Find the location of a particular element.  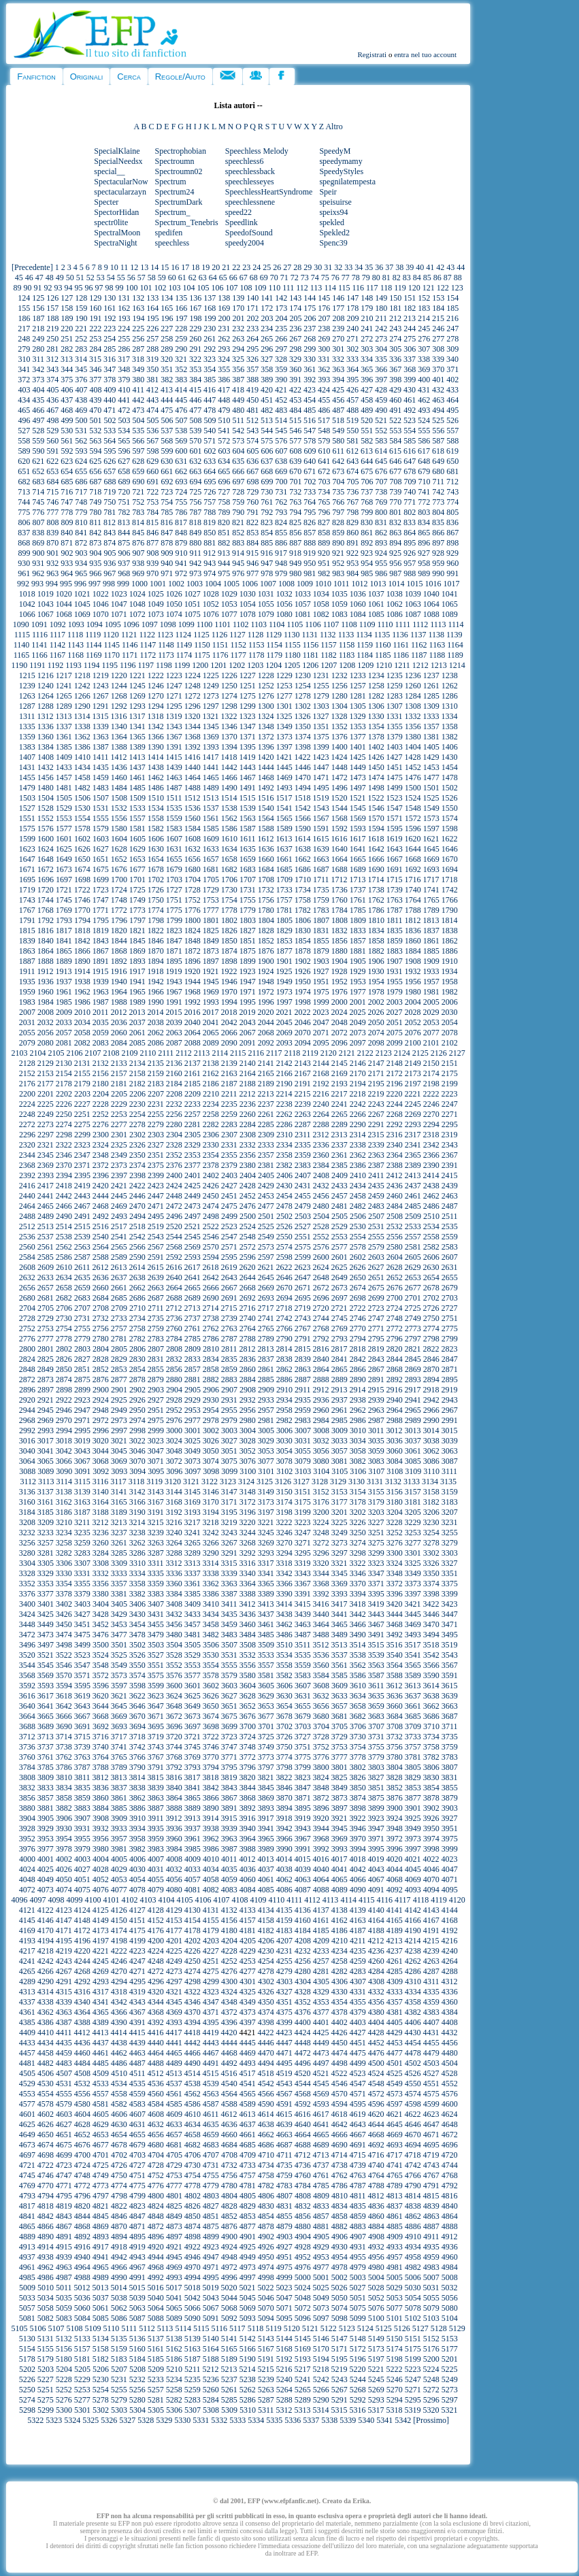

410 is located at coordinates (124, 390).